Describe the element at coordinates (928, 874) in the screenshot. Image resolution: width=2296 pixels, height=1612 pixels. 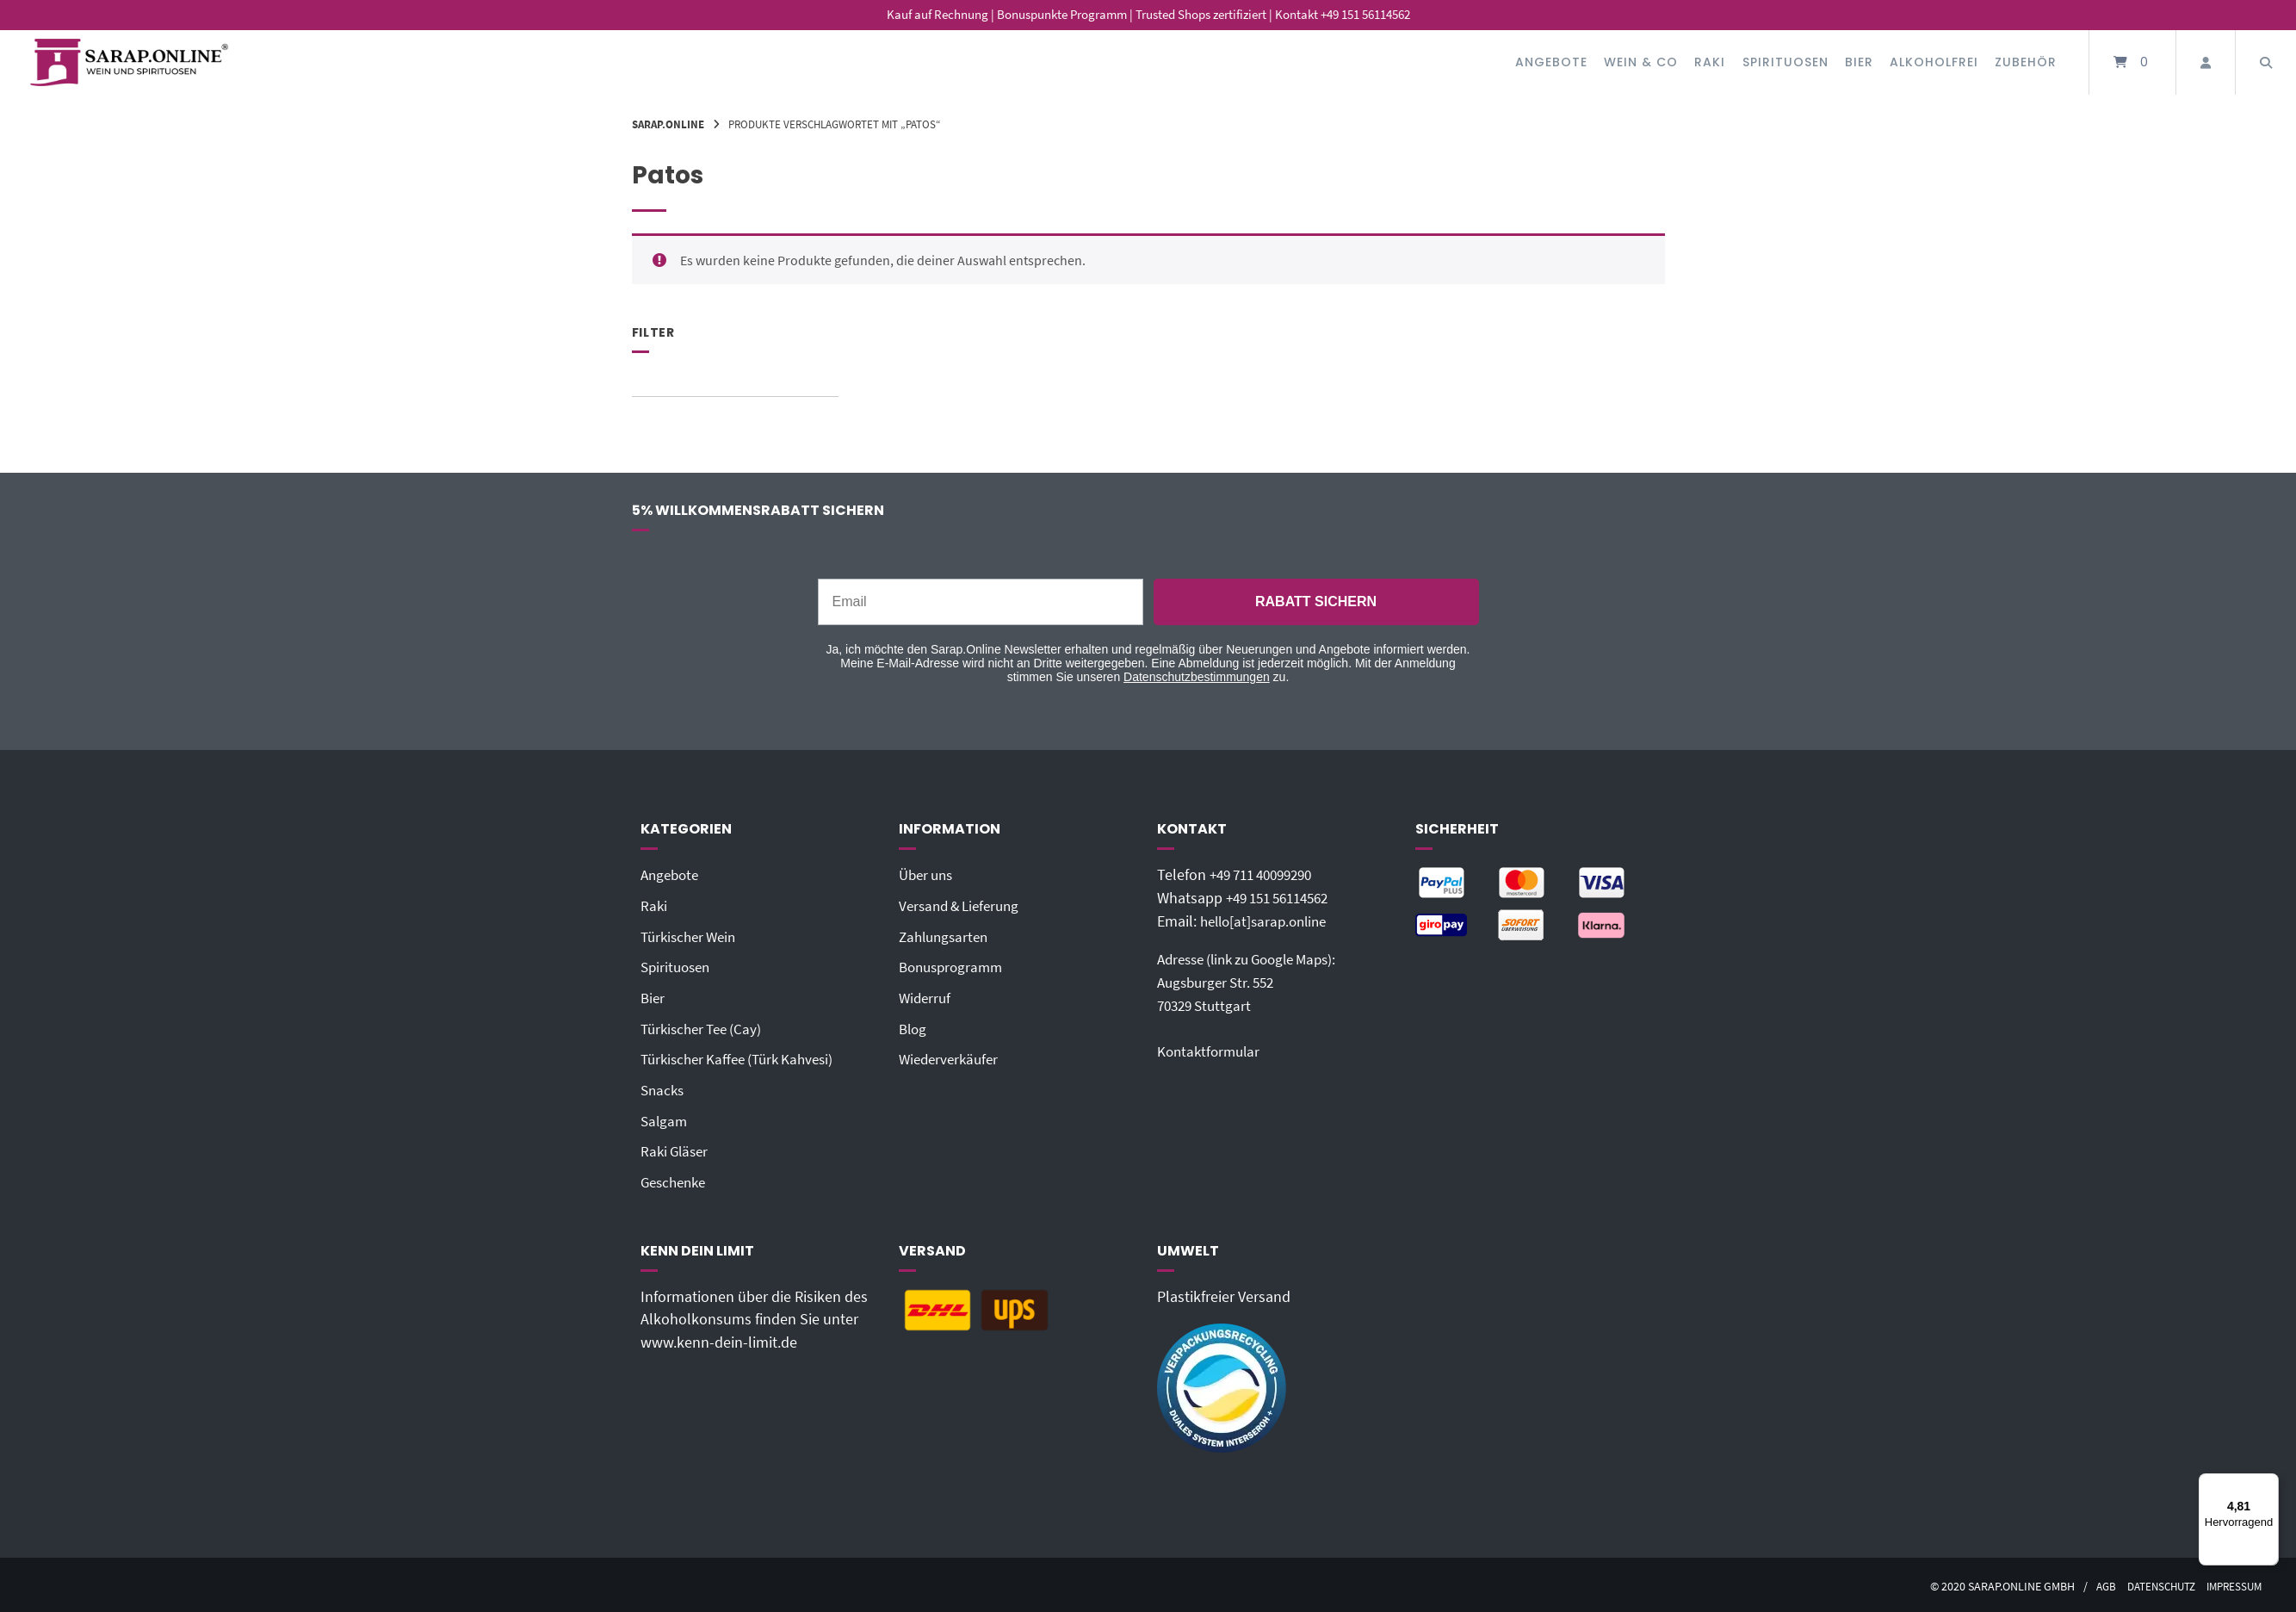
I see `Über uns` at that location.